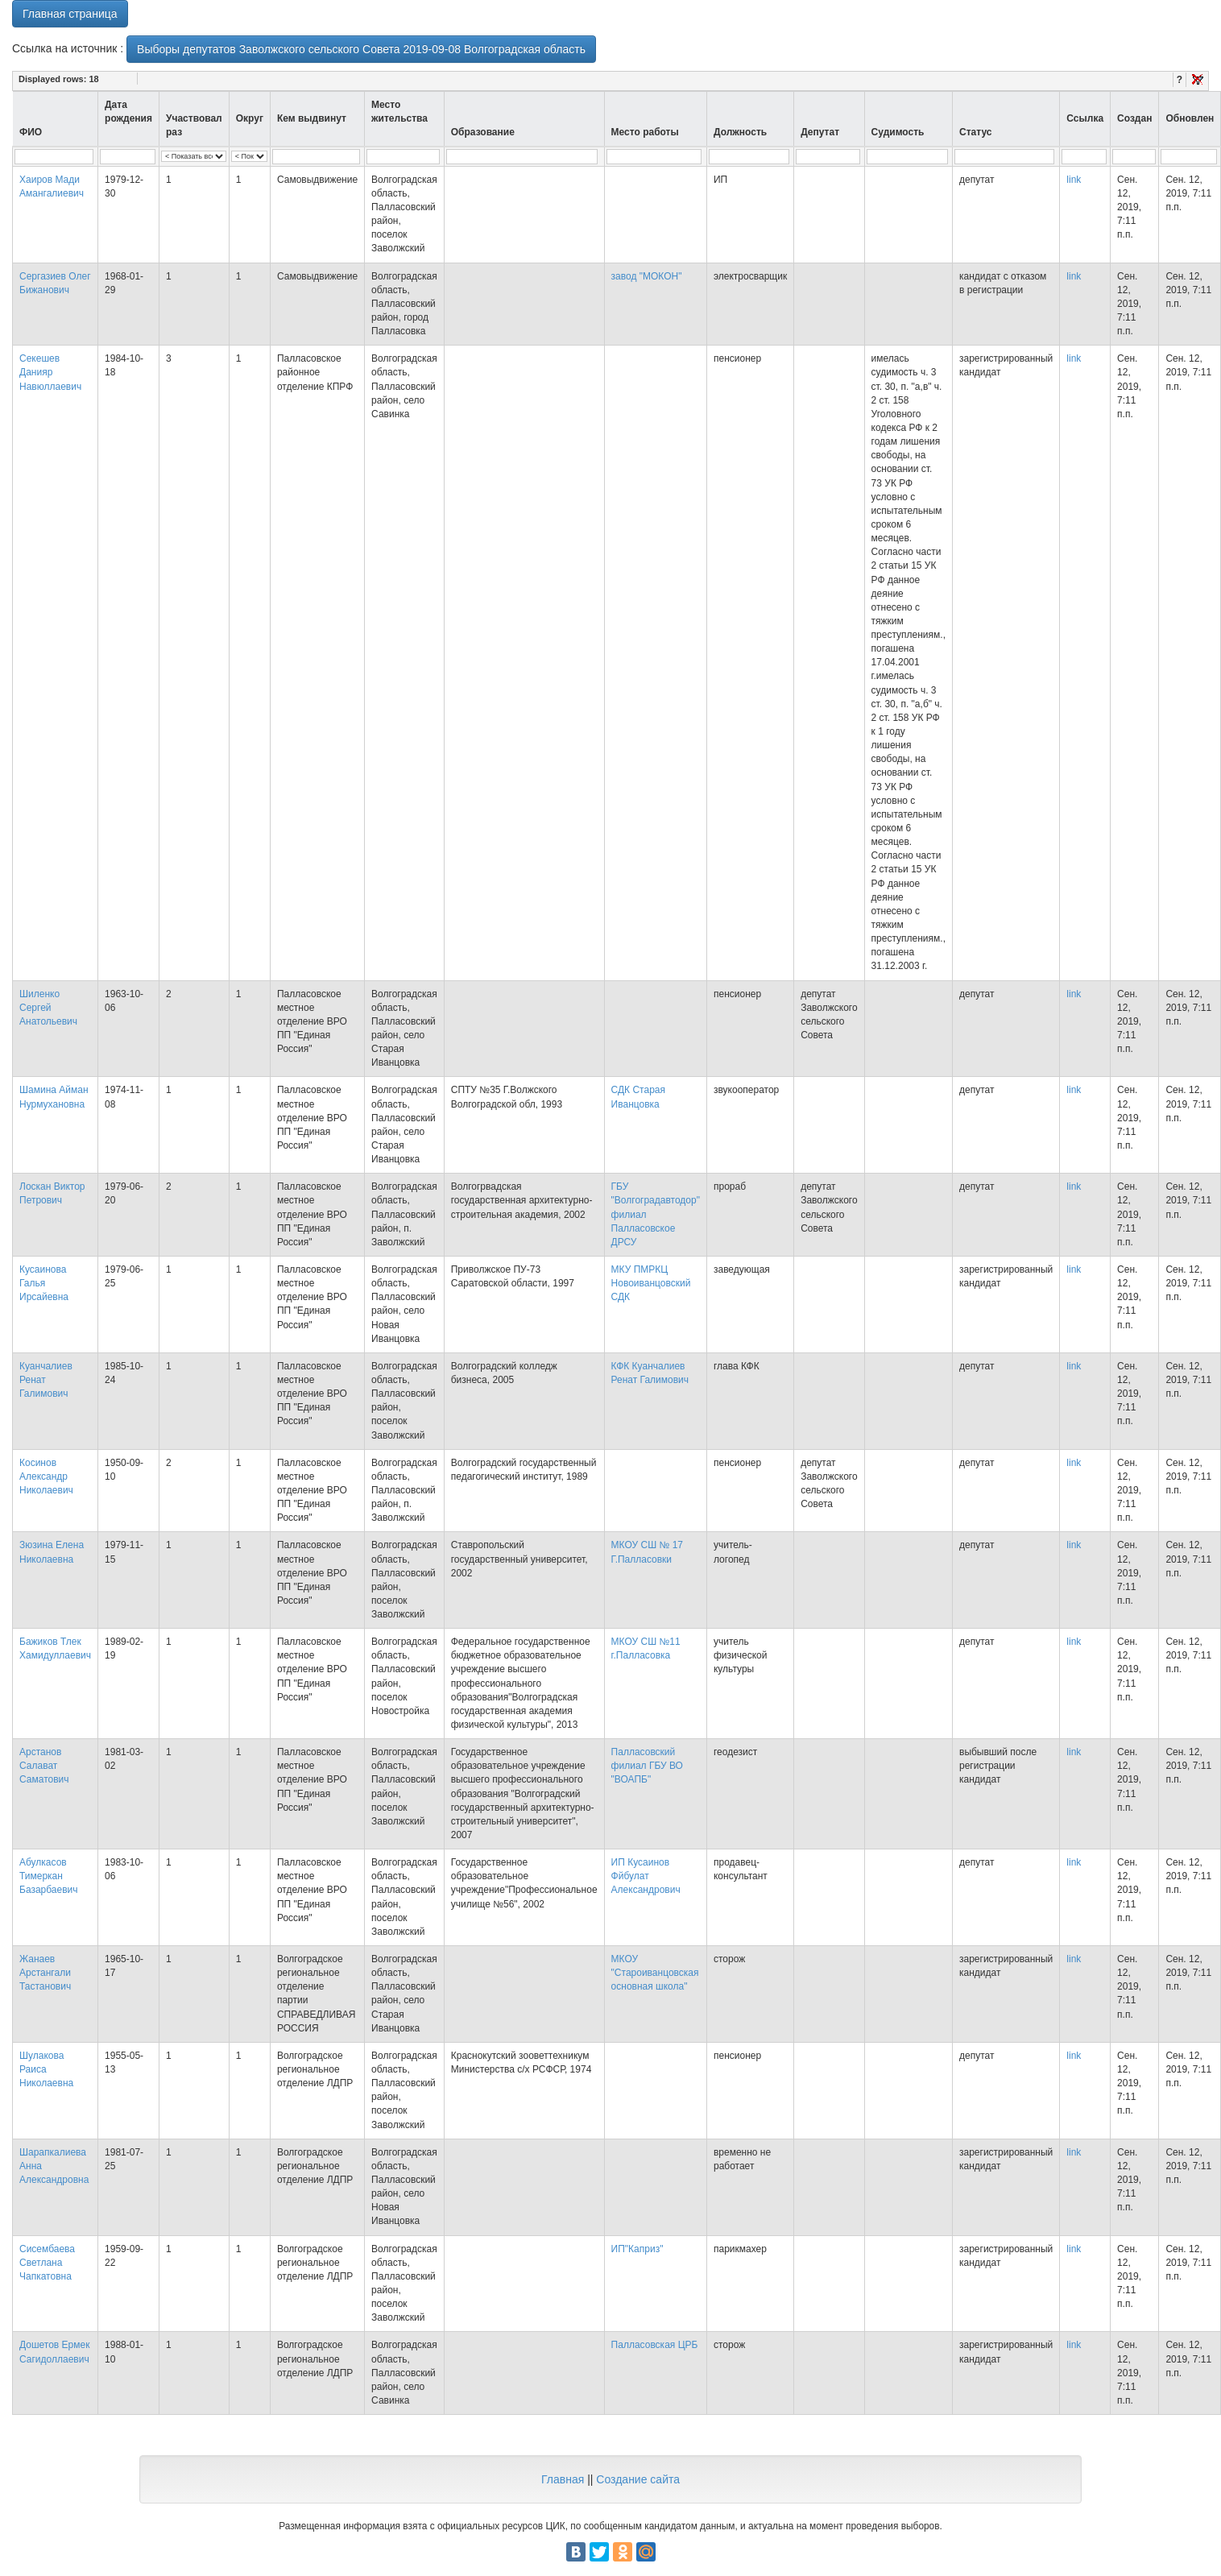 The width and height of the screenshot is (1221, 2576). Describe the element at coordinates (48, 1876) in the screenshot. I see `Абулкасов Тимеркан Базарбаевич` at that location.